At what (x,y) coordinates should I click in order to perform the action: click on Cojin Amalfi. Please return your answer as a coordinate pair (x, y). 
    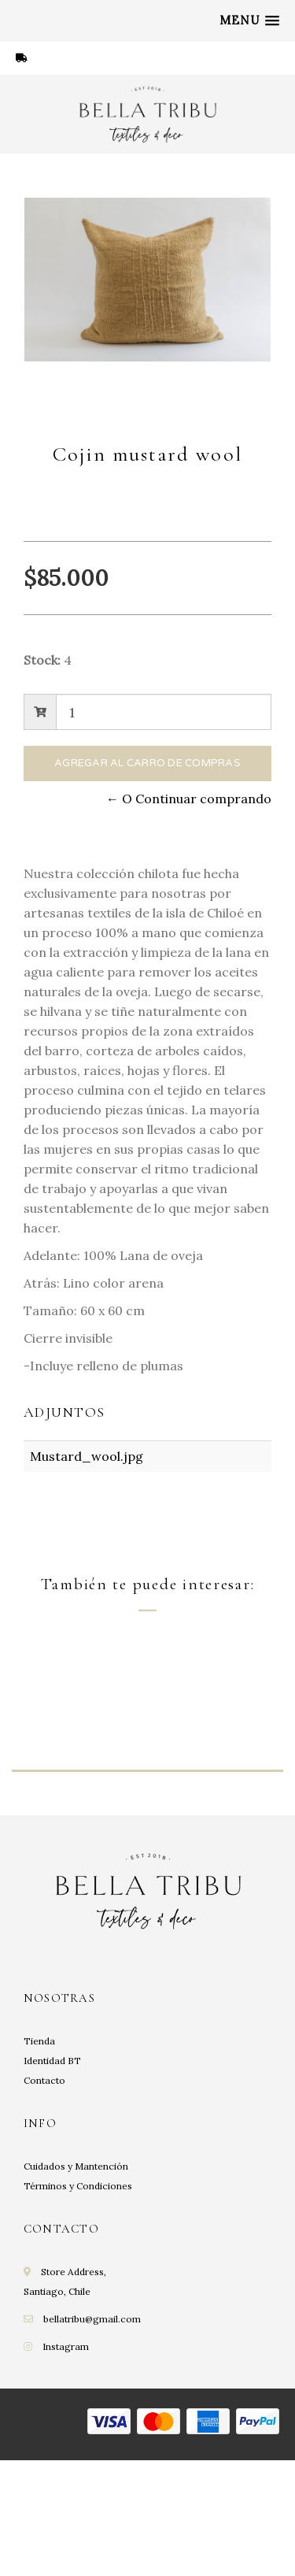
    Looking at the image, I should click on (66, 1824).